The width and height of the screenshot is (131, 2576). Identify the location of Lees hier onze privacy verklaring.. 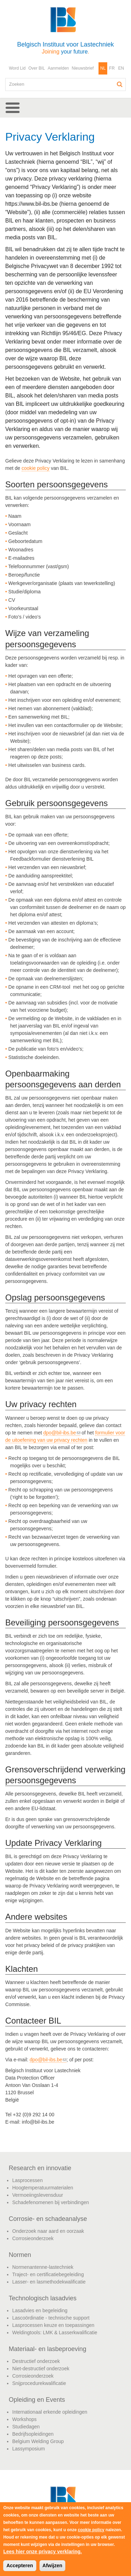
(42, 2551).